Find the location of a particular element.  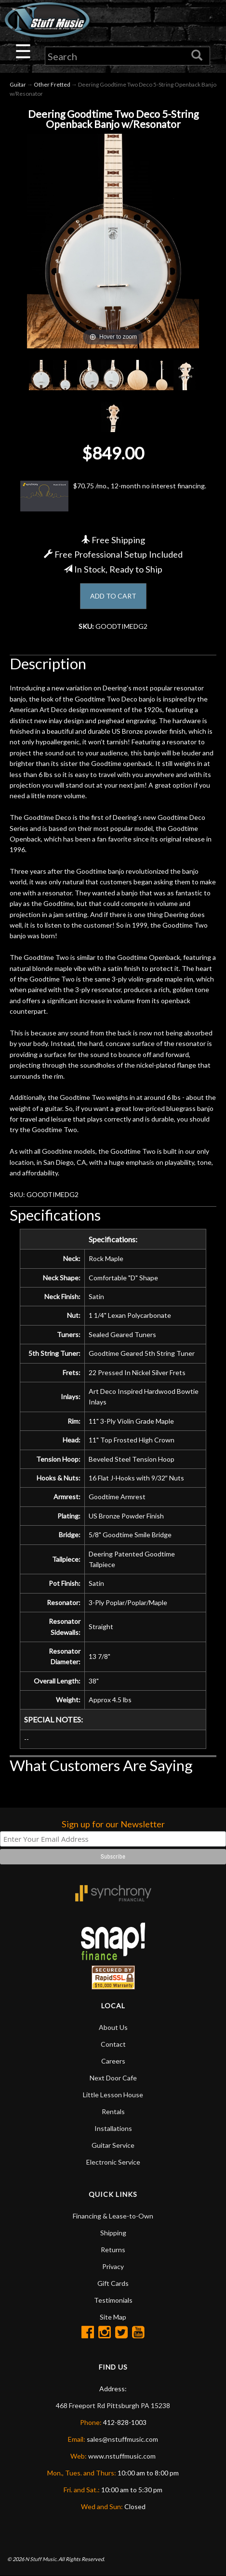

Little Lesson House is located at coordinates (113, 2095).